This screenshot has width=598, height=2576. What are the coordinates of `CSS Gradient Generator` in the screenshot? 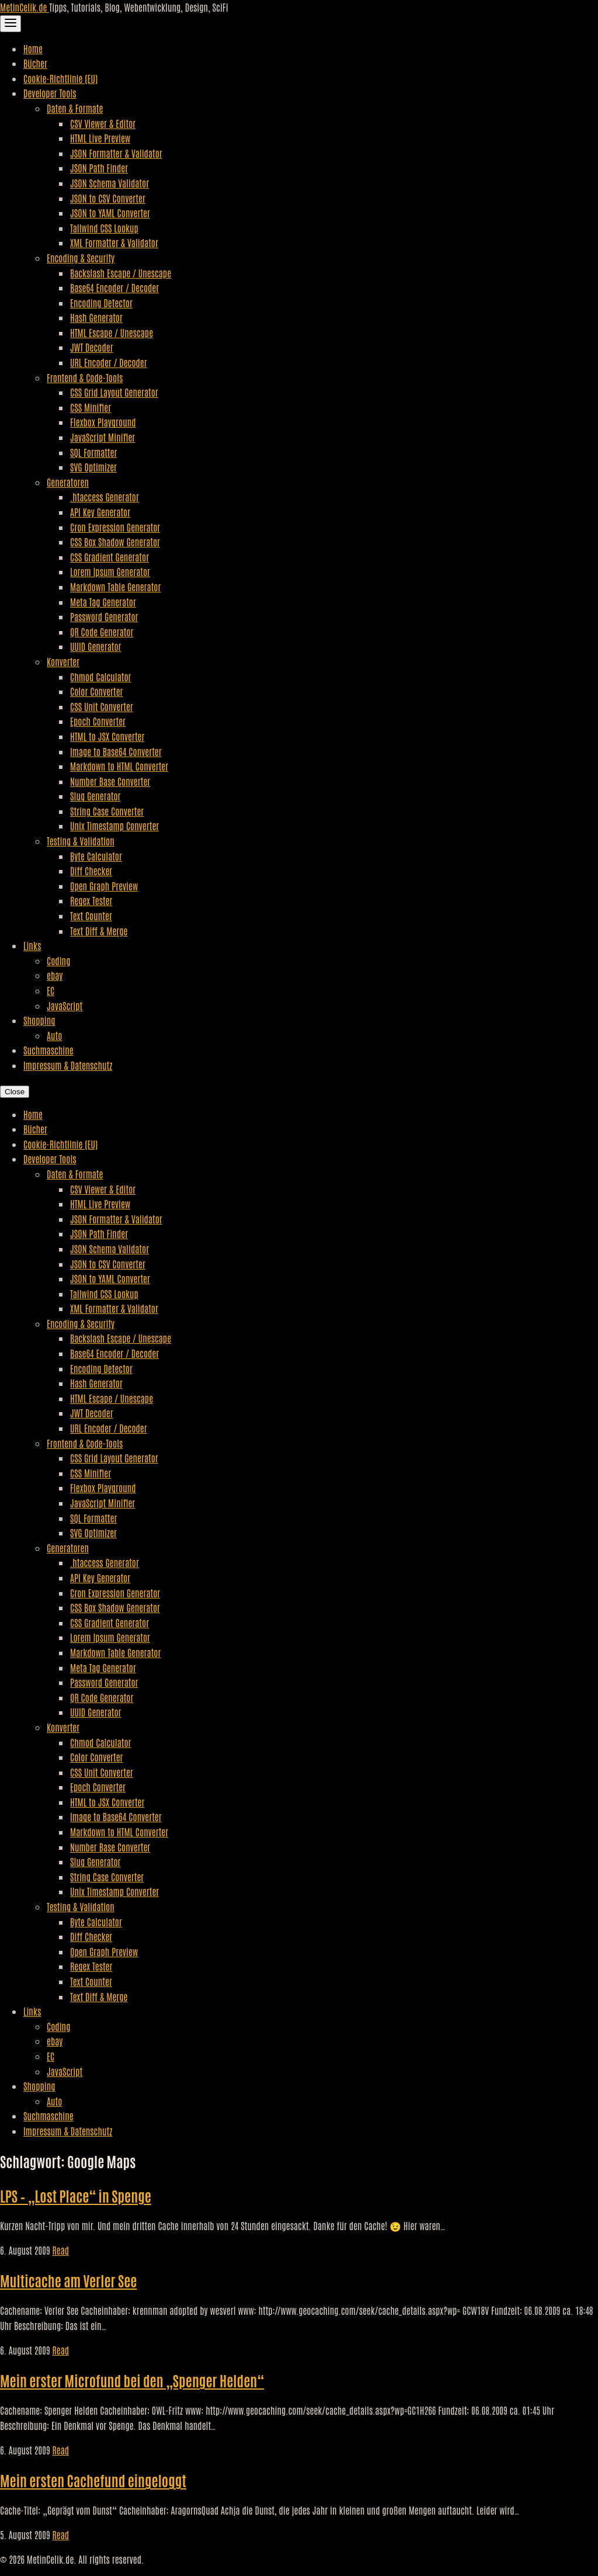 It's located at (109, 557).